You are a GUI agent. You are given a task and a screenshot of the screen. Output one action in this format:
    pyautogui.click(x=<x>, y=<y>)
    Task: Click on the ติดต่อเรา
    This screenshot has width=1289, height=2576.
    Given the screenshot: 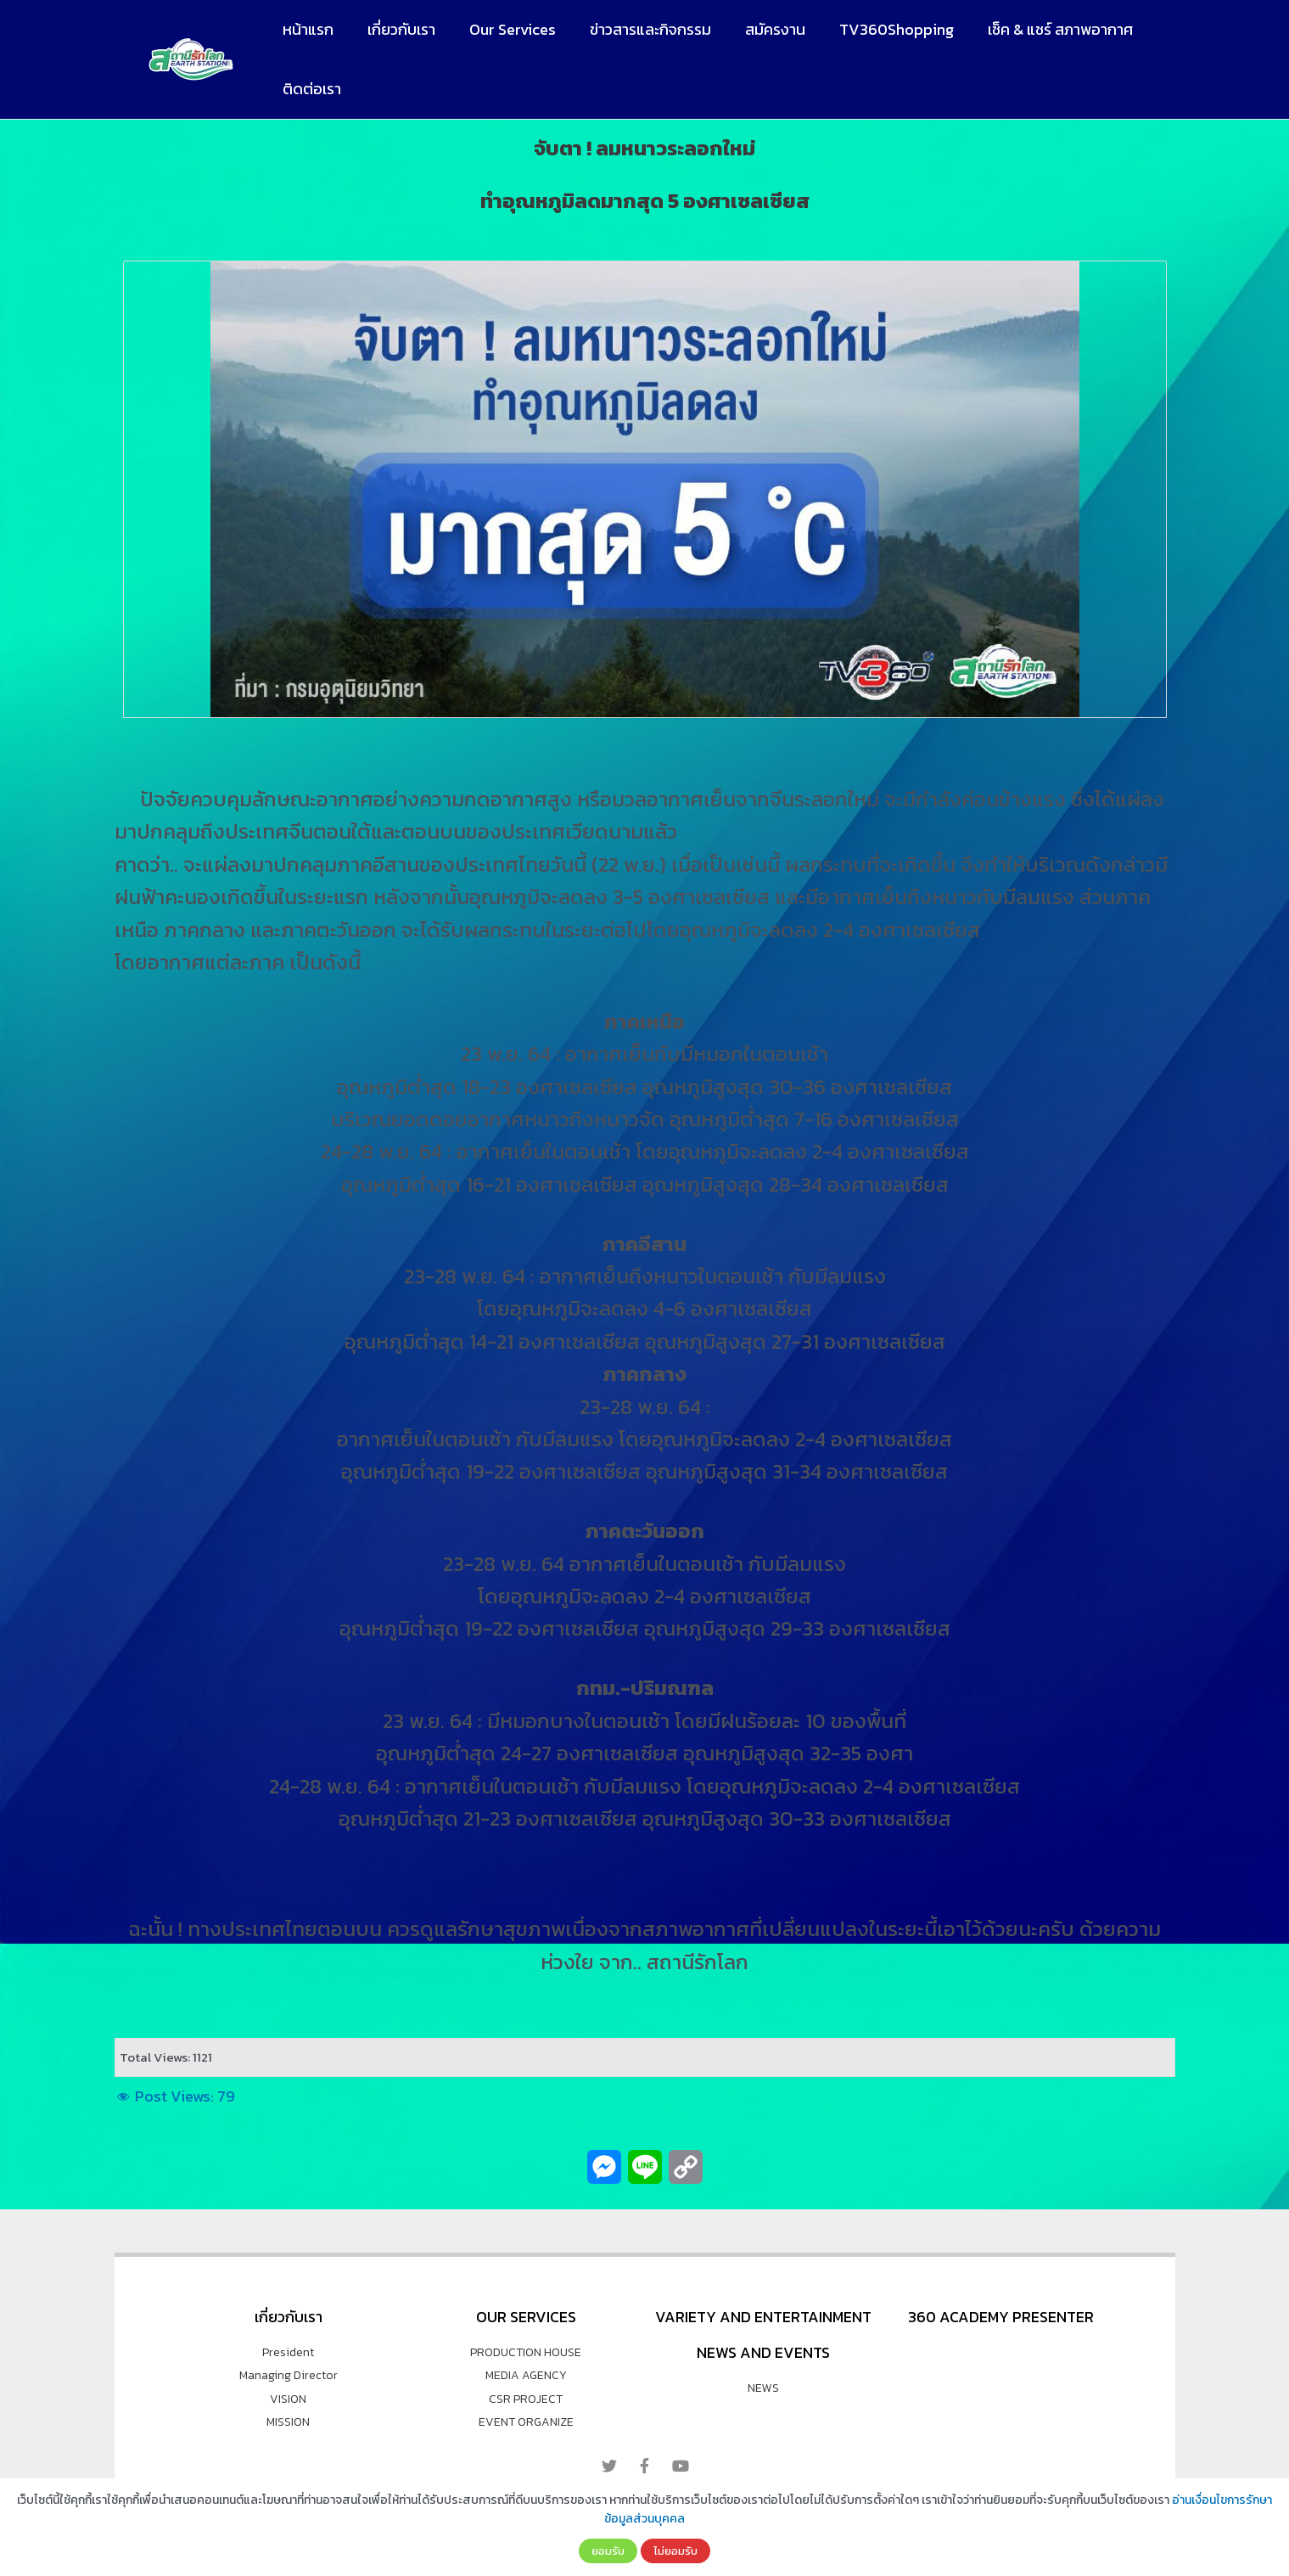 What is the action you would take?
    pyautogui.click(x=310, y=88)
    